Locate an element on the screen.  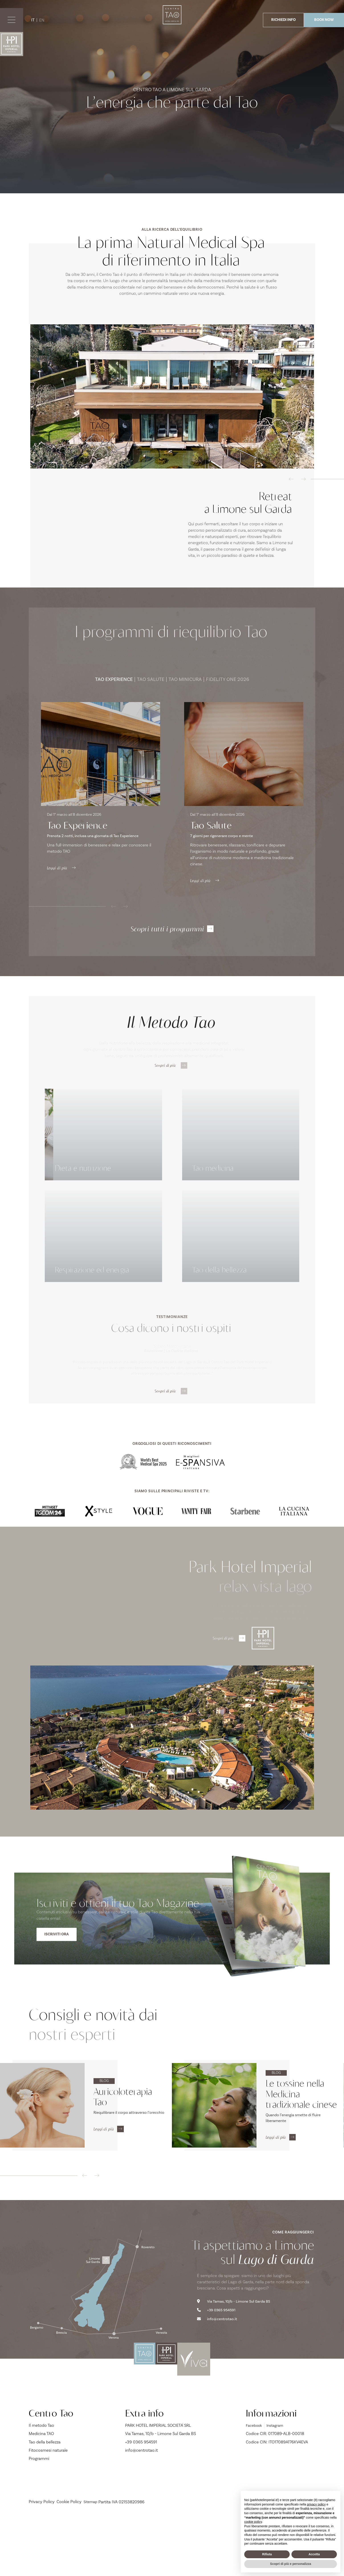
BOOK NOW is located at coordinates (324, 19).